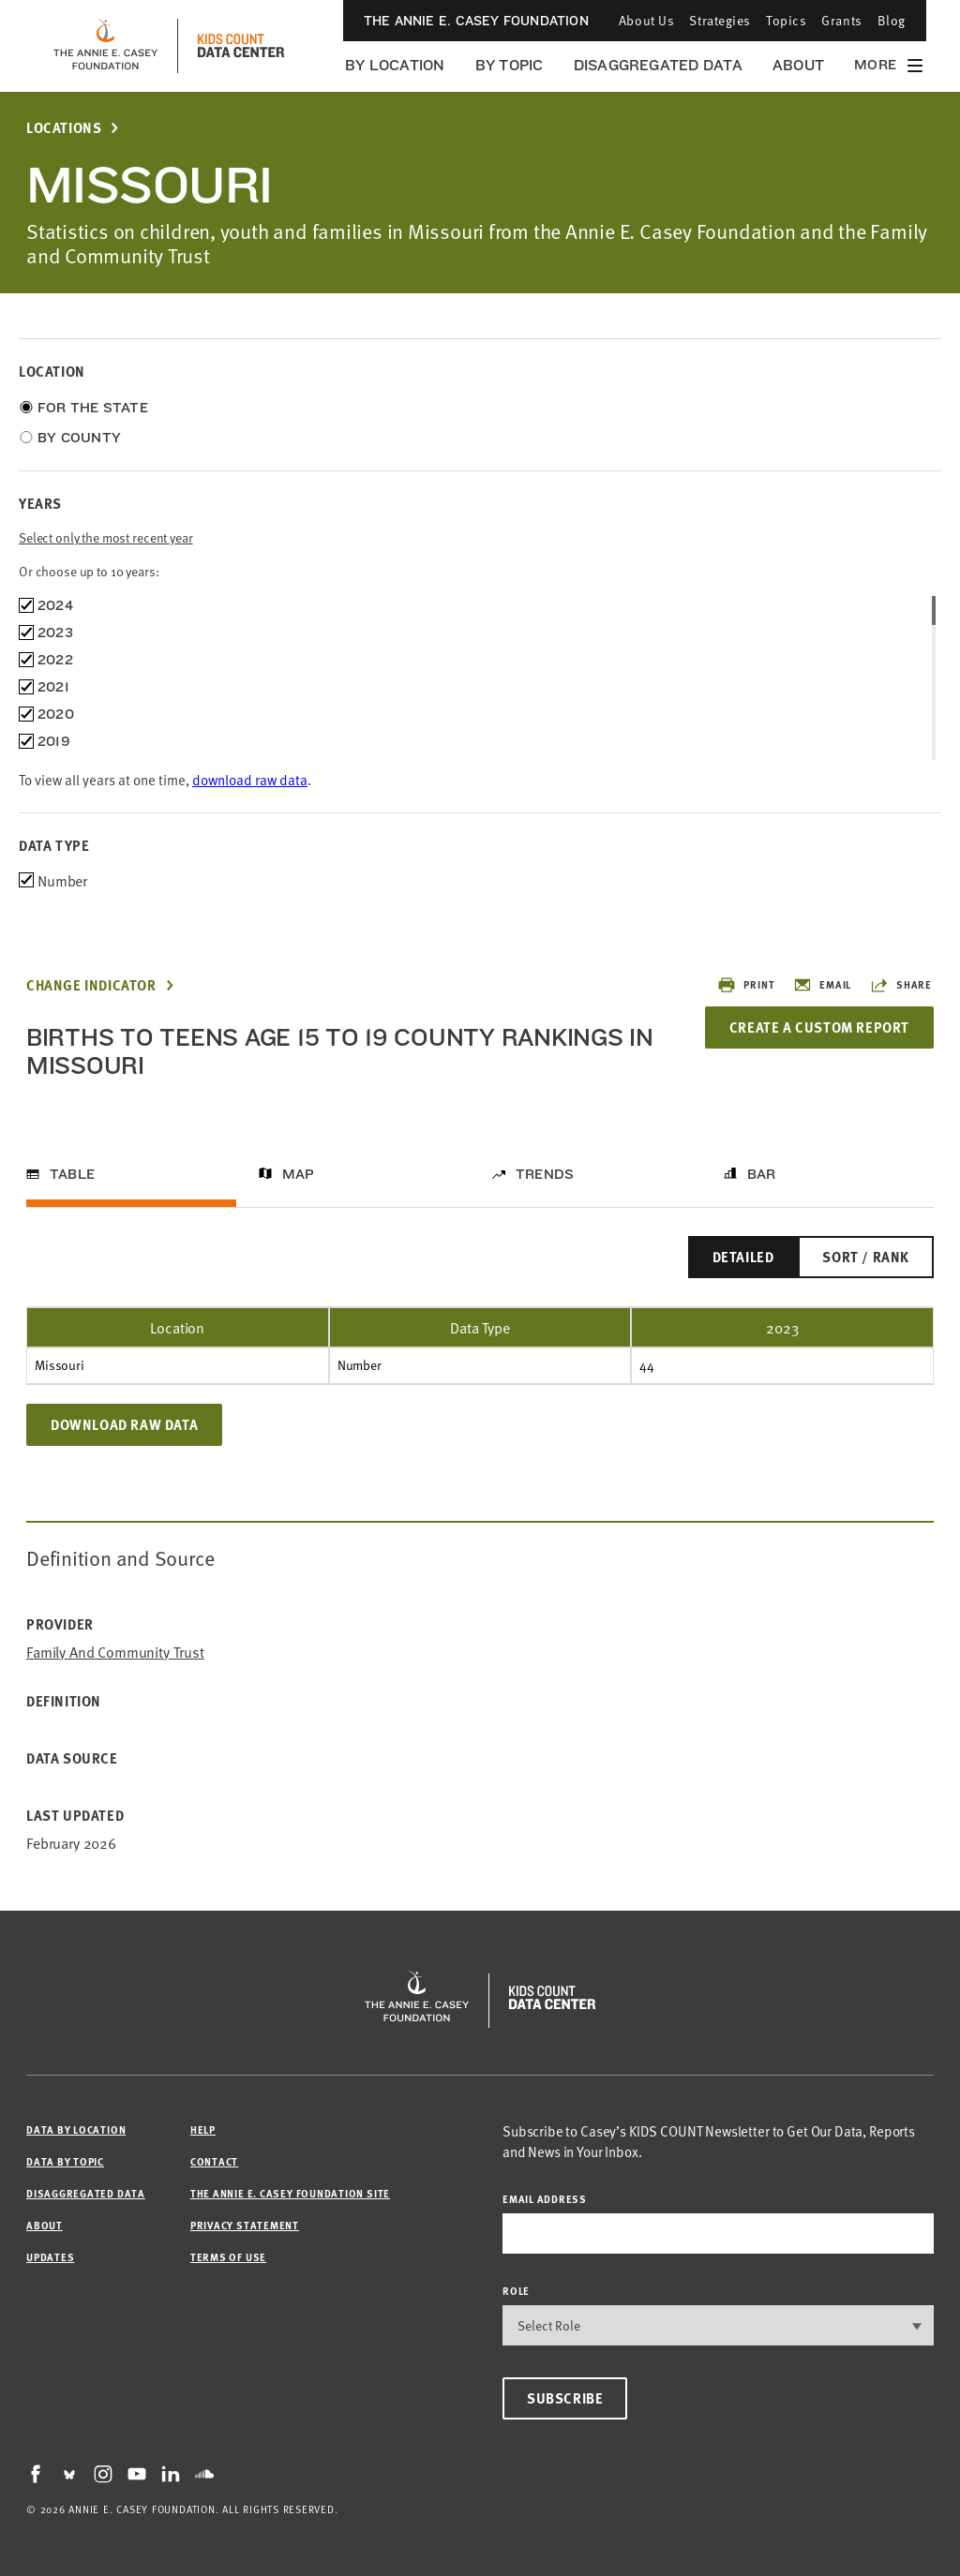 The height and width of the screenshot is (2576, 960). Describe the element at coordinates (76, 2129) in the screenshot. I see `Data by Location` at that location.